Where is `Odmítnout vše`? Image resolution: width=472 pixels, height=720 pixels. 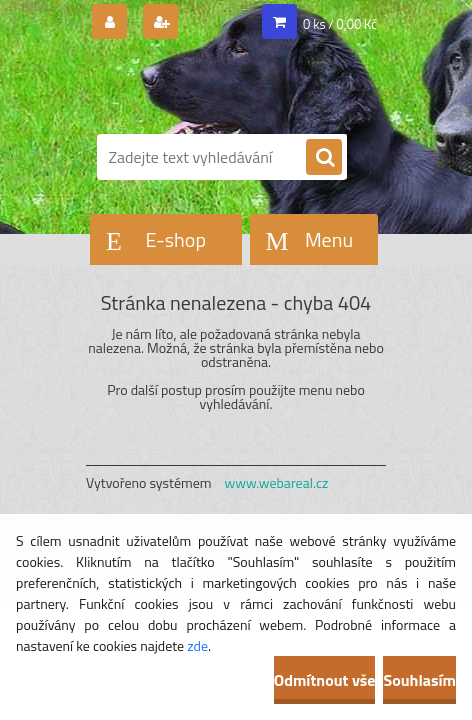
Odmítnout vše is located at coordinates (325, 680).